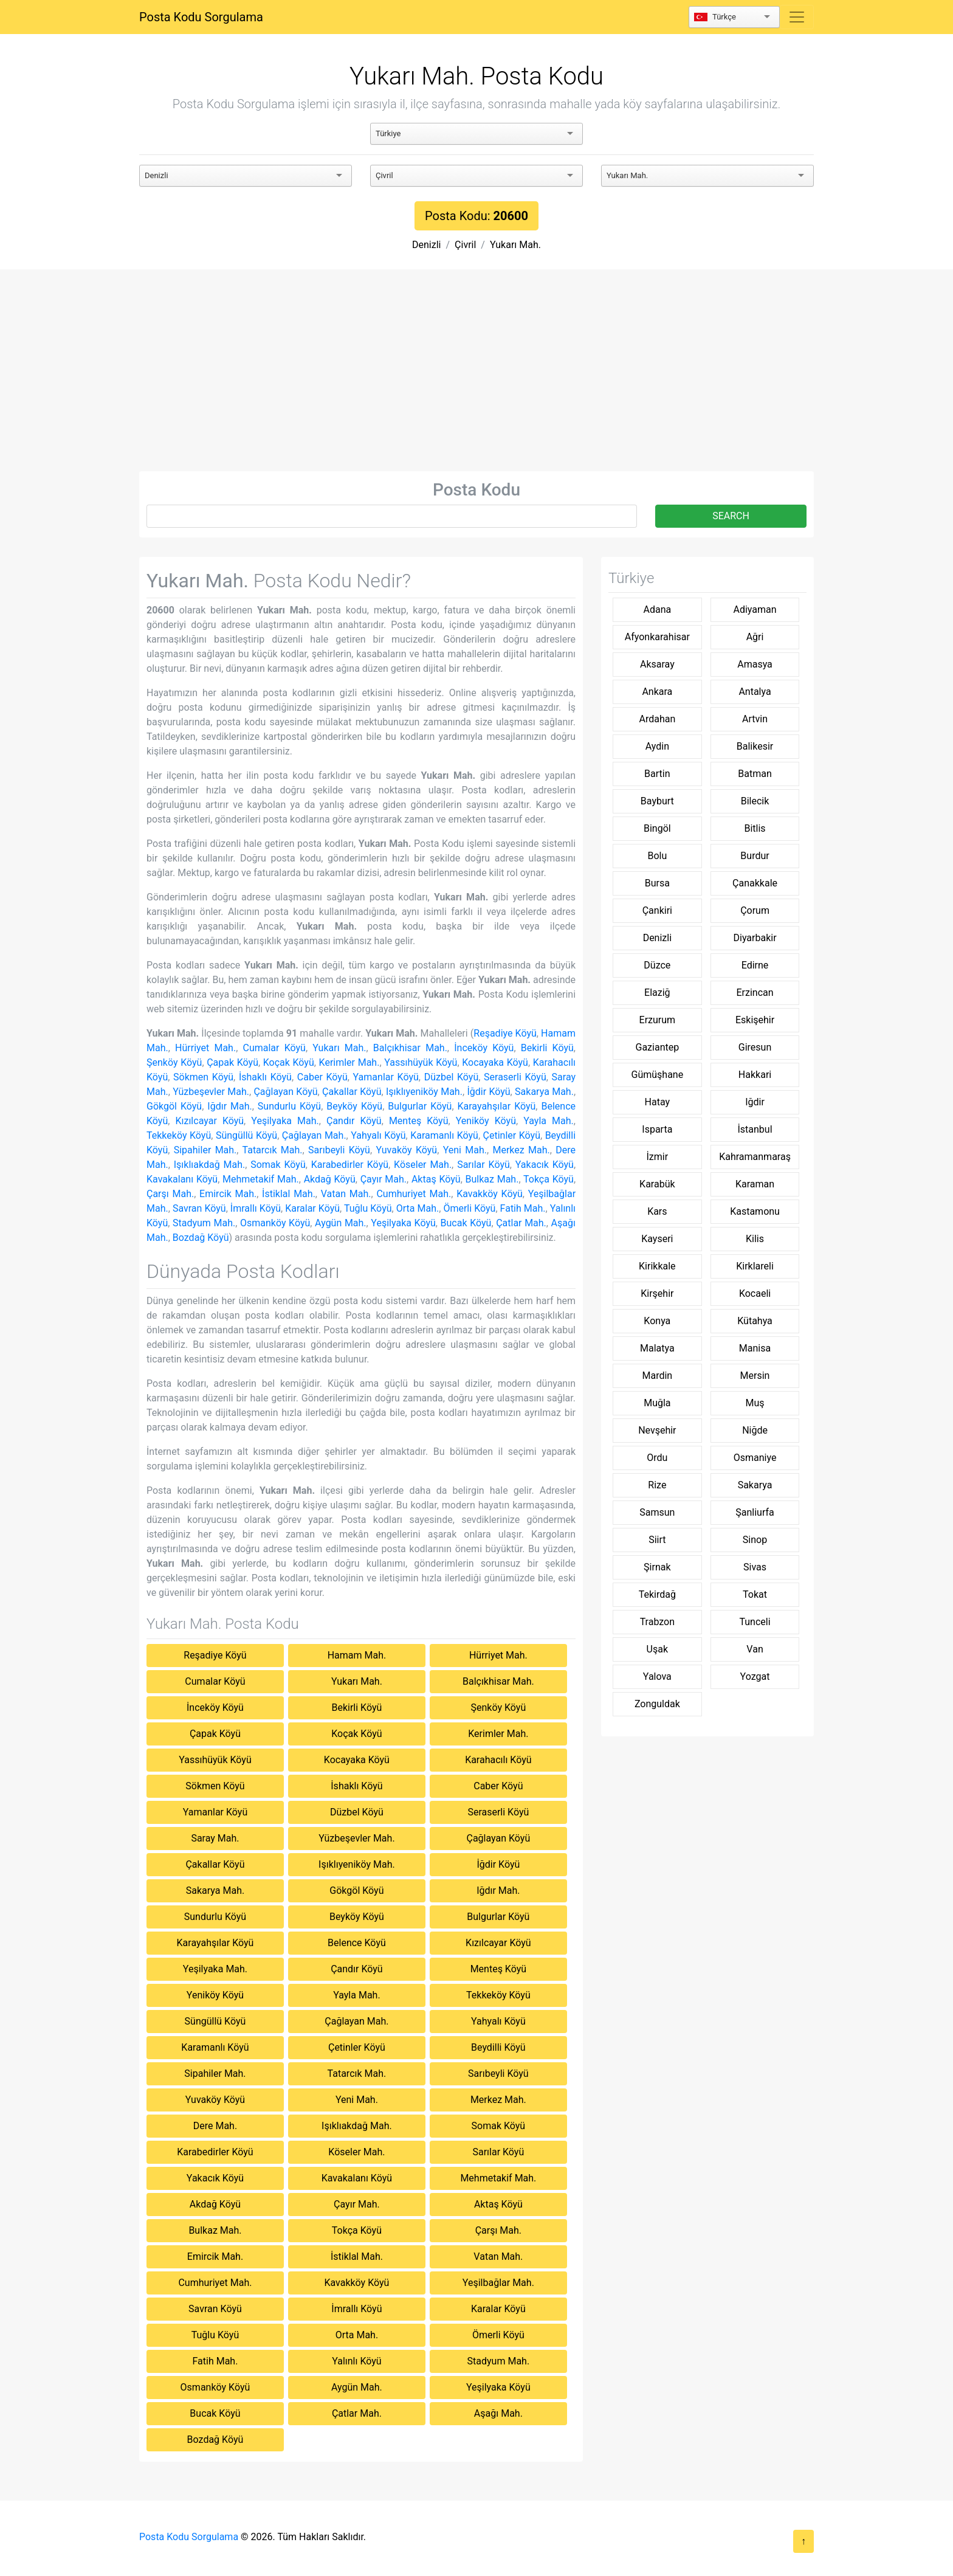 This screenshot has height=2576, width=953. Describe the element at coordinates (205, 1048) in the screenshot. I see `Hürriyet Mah.` at that location.